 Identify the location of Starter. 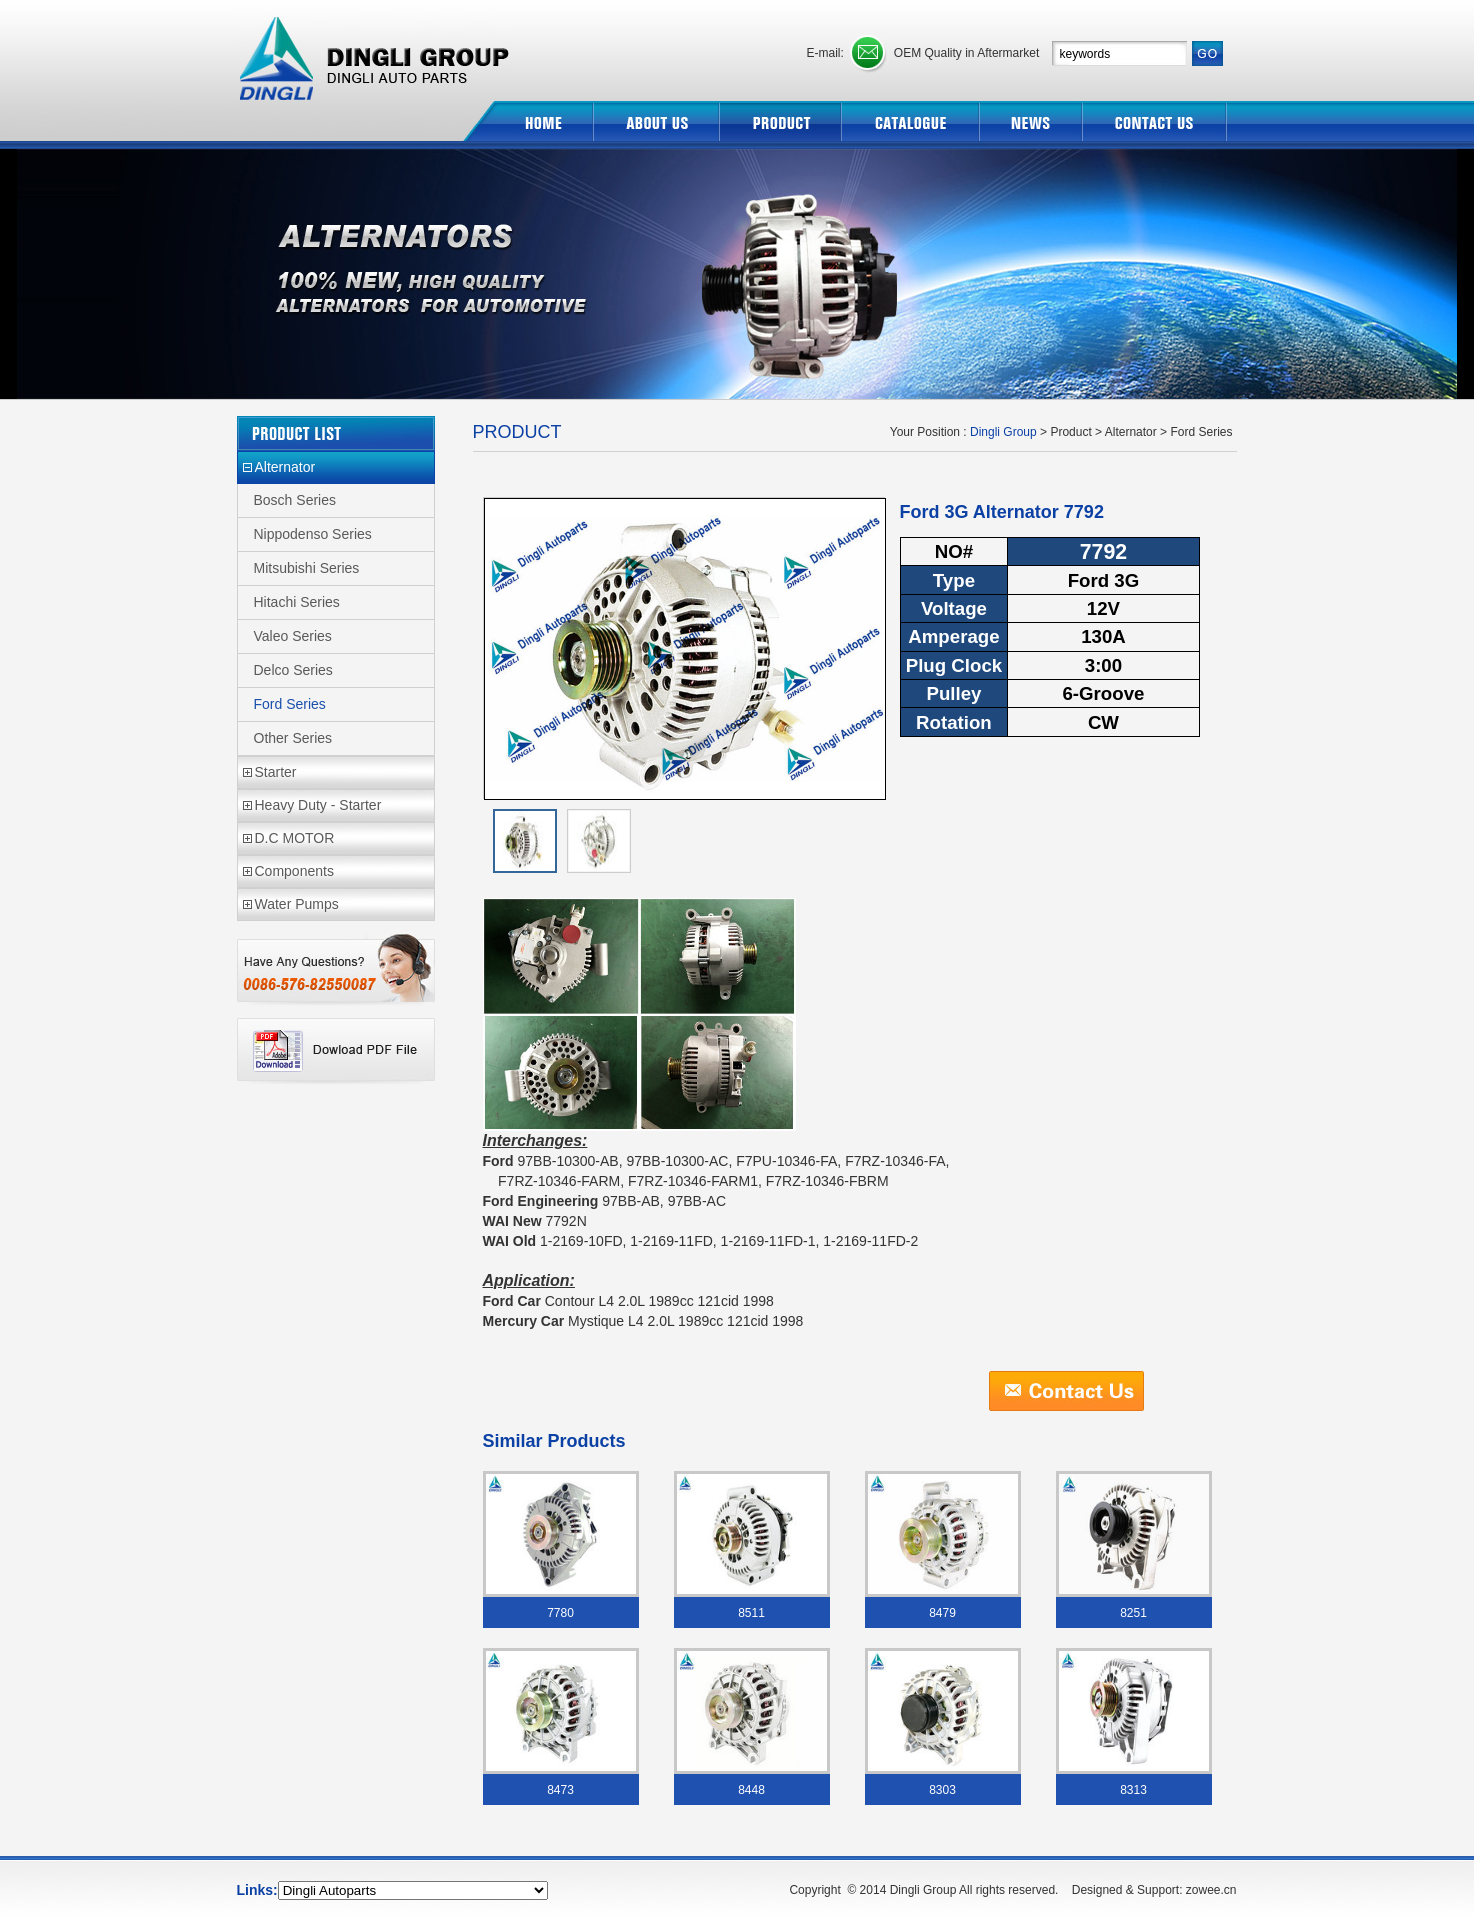
(276, 772).